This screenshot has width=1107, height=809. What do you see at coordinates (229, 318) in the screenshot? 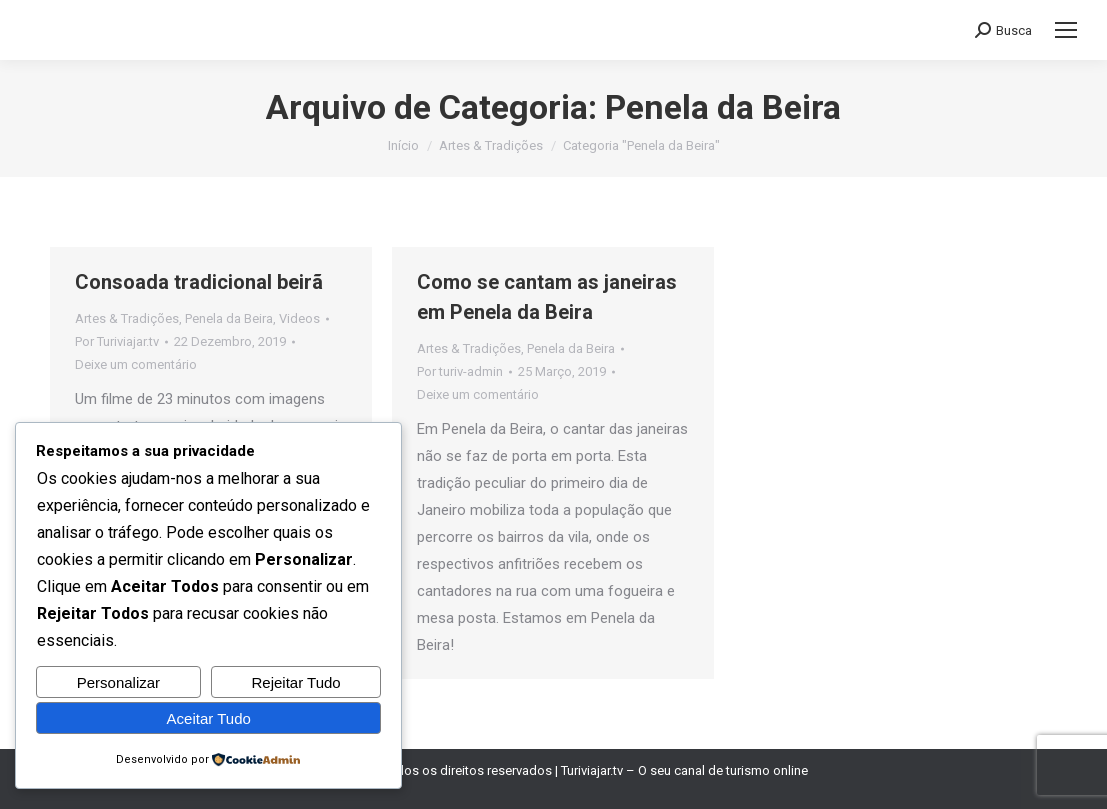
I see `Penela da Beira` at bounding box center [229, 318].